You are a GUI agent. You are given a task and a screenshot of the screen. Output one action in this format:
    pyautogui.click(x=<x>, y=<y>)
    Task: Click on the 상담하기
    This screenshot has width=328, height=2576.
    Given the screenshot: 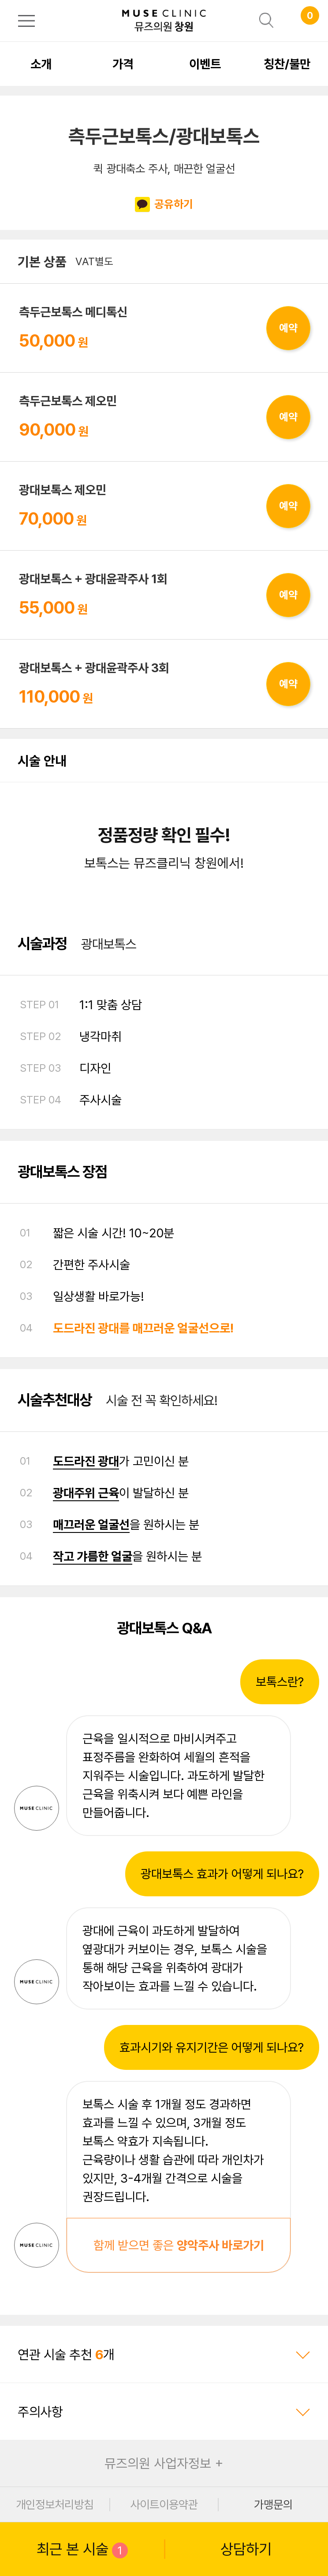 What is the action you would take?
    pyautogui.click(x=246, y=2549)
    